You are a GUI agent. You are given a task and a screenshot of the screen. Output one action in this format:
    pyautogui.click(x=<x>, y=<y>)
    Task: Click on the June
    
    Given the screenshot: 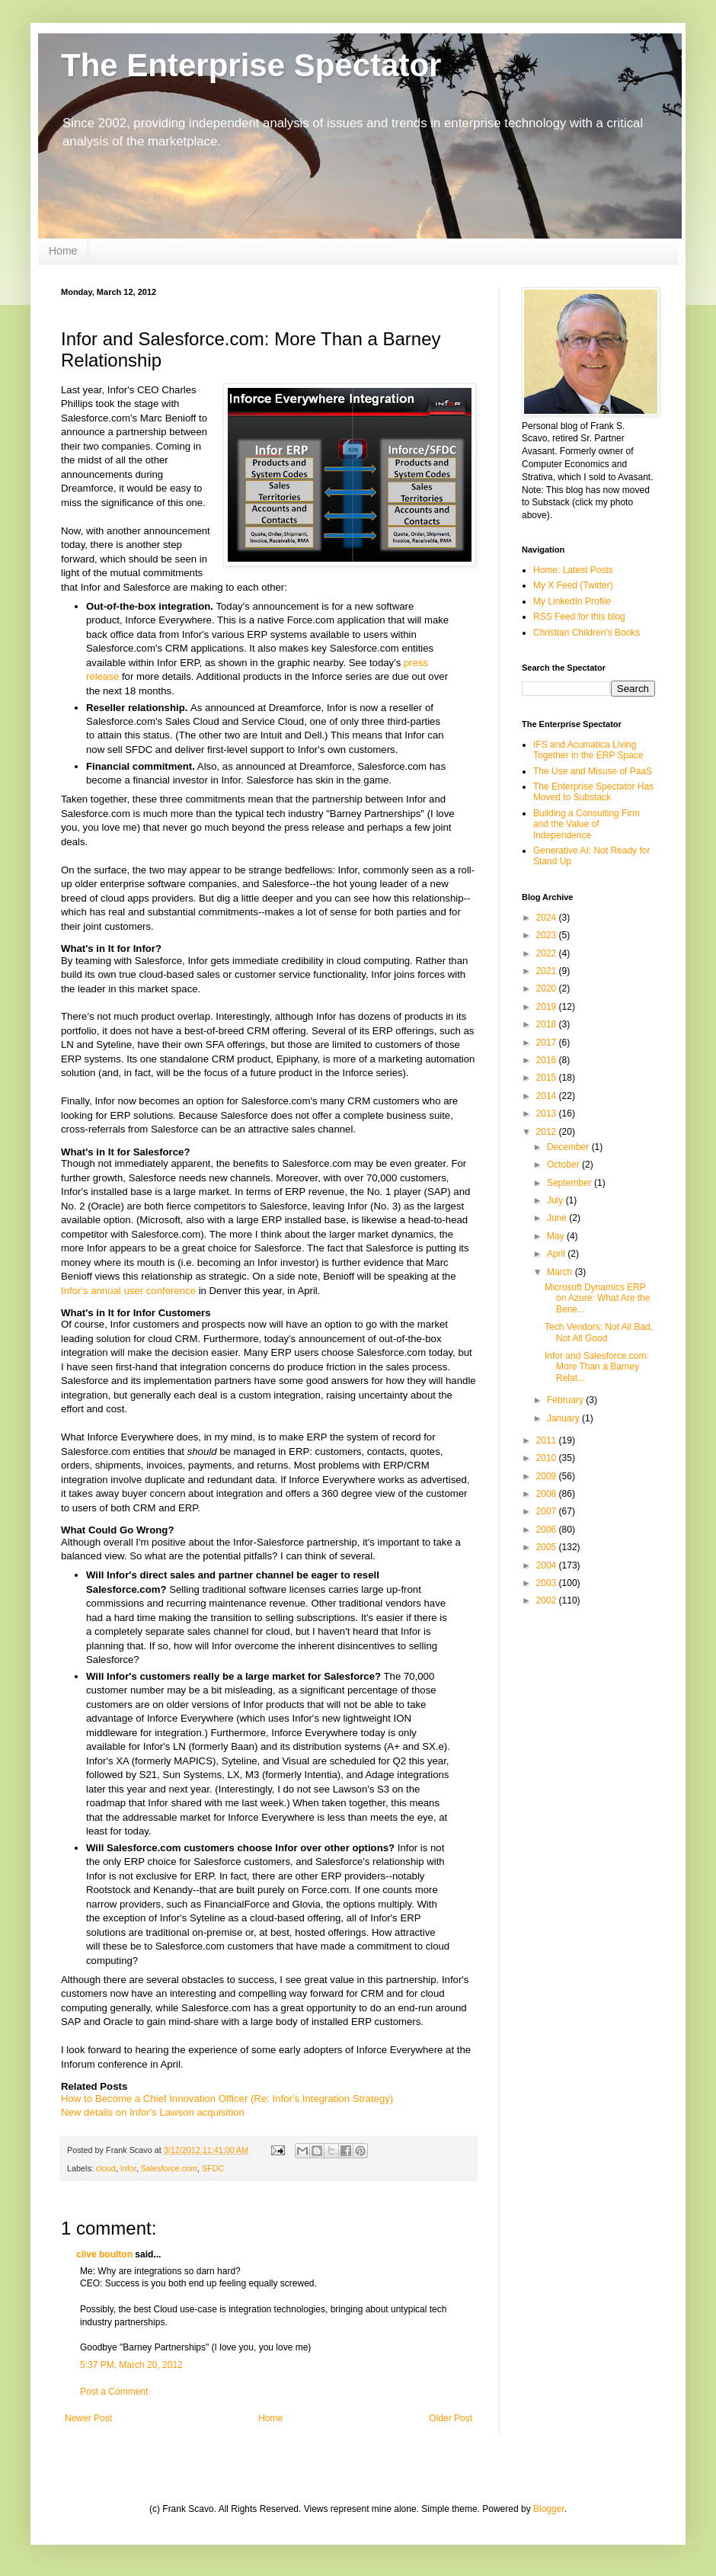 What is the action you would take?
    pyautogui.click(x=558, y=1218)
    